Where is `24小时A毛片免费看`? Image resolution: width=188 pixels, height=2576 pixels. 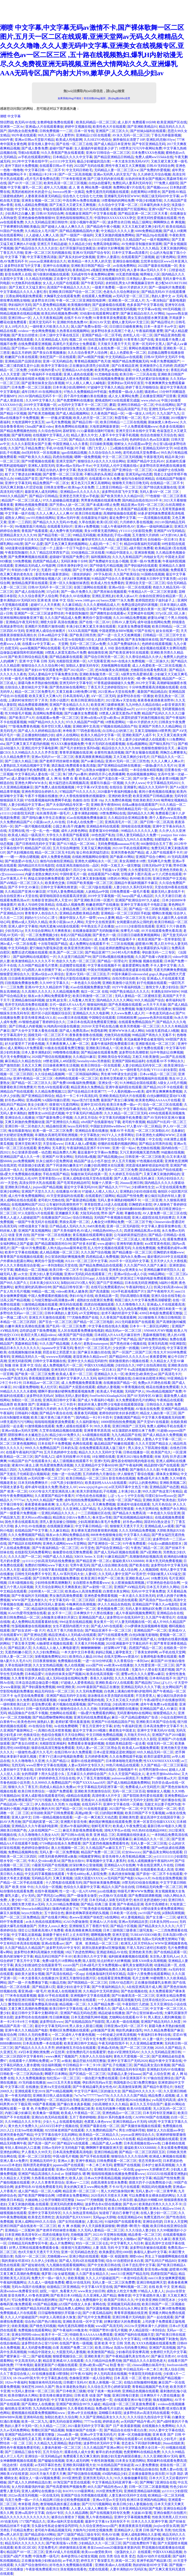
24小时A毛片免费看 is located at coordinates (125, 952).